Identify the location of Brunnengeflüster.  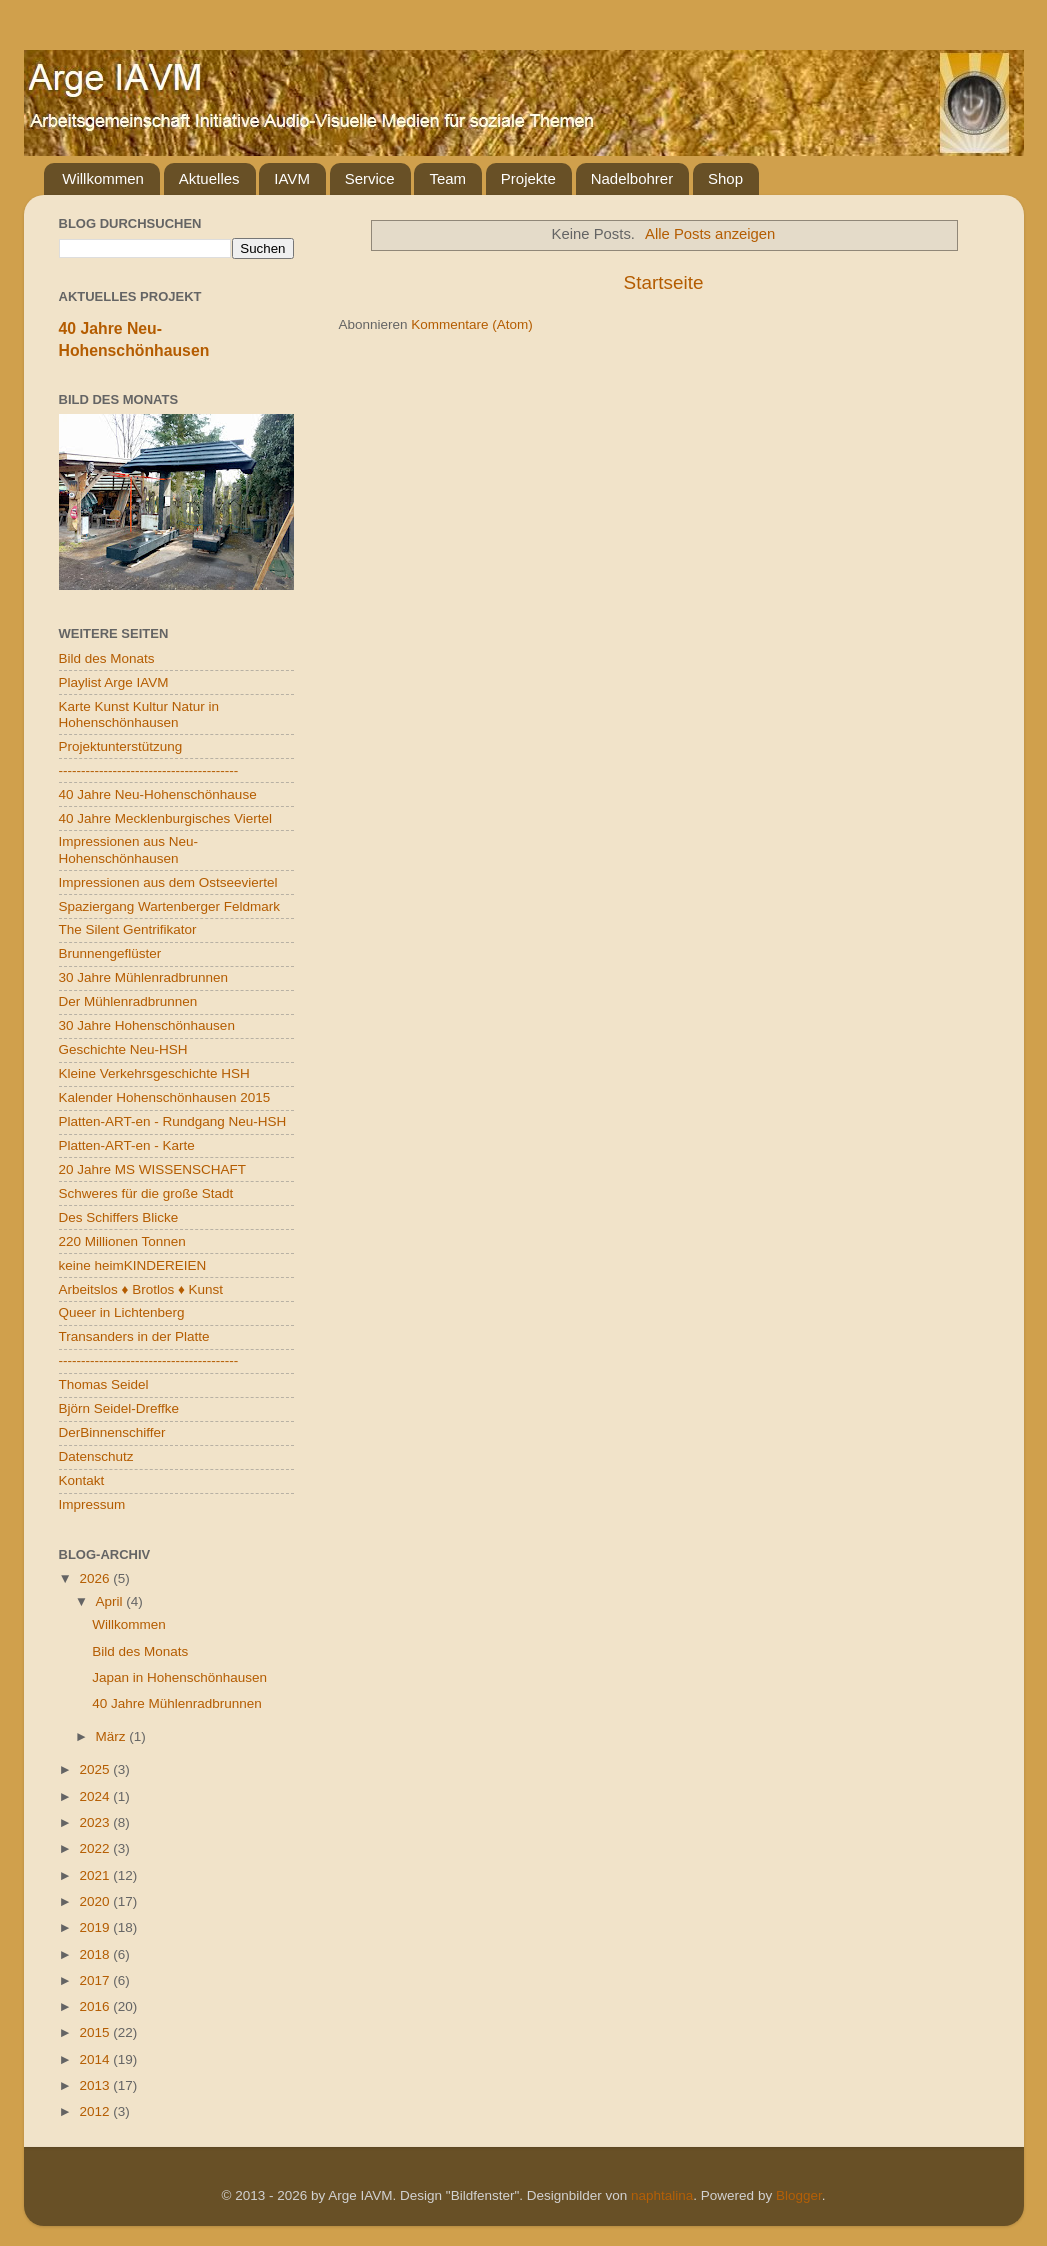
(110, 953).